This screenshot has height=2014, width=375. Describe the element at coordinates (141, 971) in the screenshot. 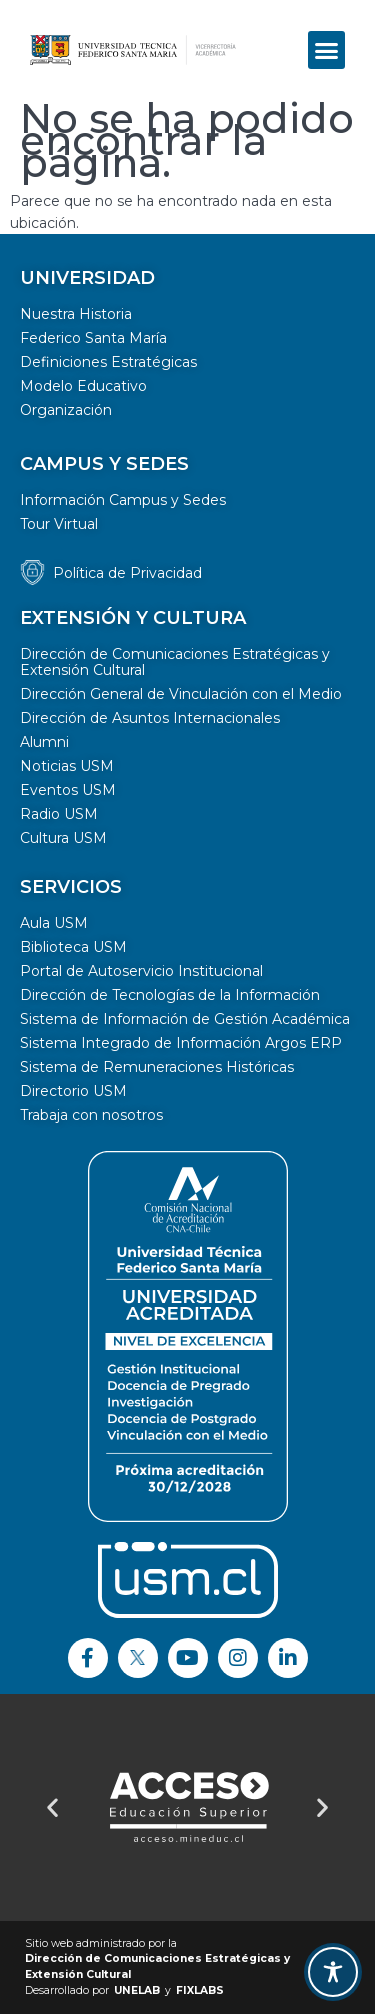

I see `Portal de Autoservicio Institucional` at that location.